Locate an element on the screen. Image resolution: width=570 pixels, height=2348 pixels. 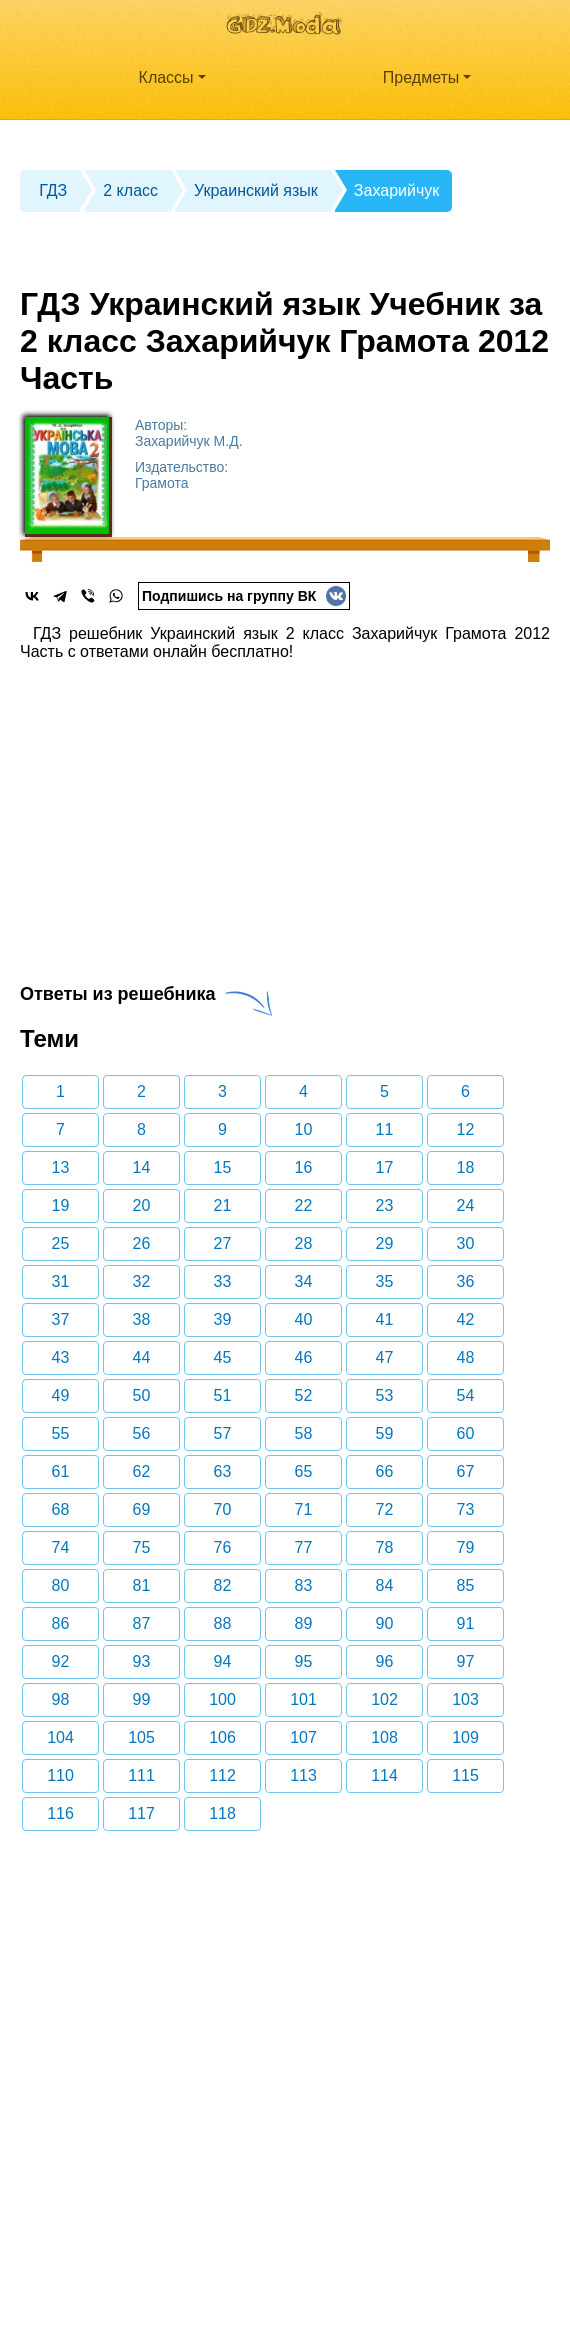
109 is located at coordinates (465, 1737).